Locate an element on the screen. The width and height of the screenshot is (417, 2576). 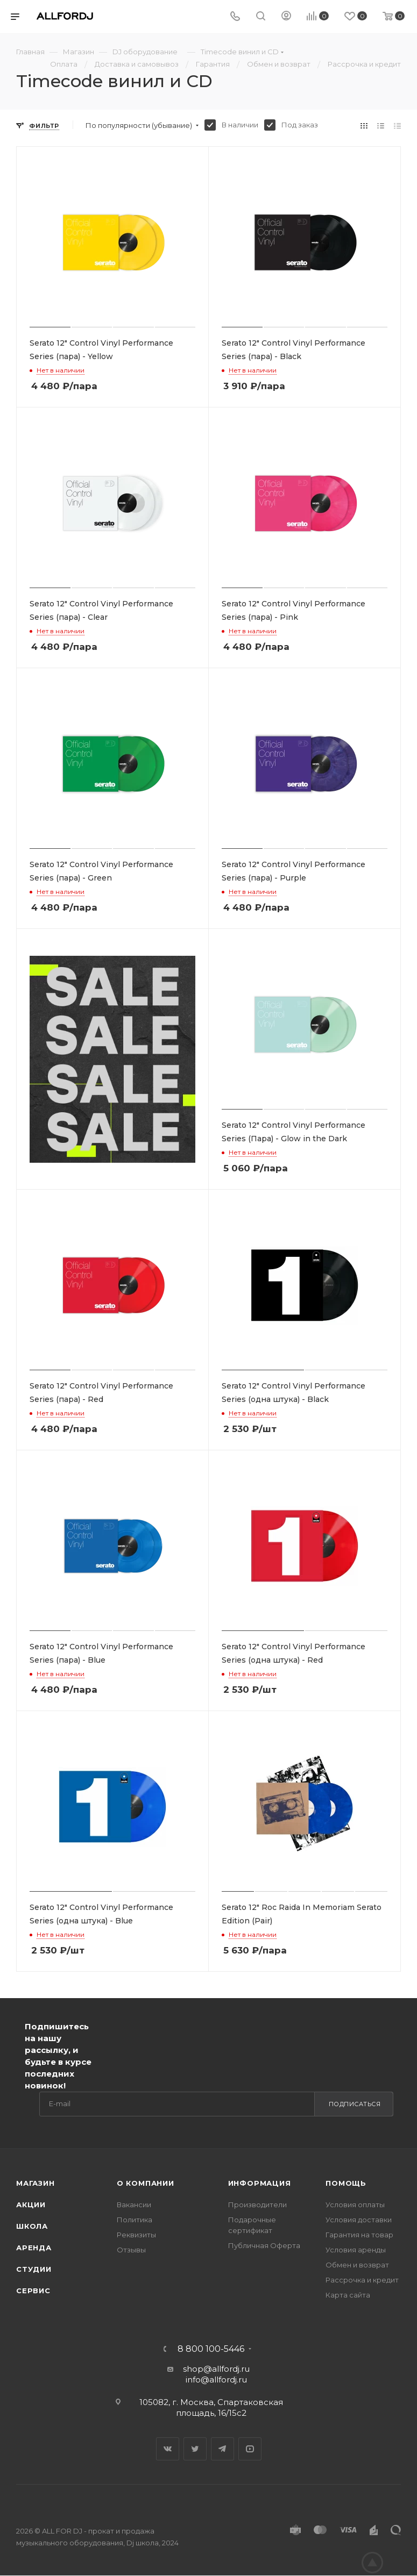
Публичная Оферта is located at coordinates (264, 2245).